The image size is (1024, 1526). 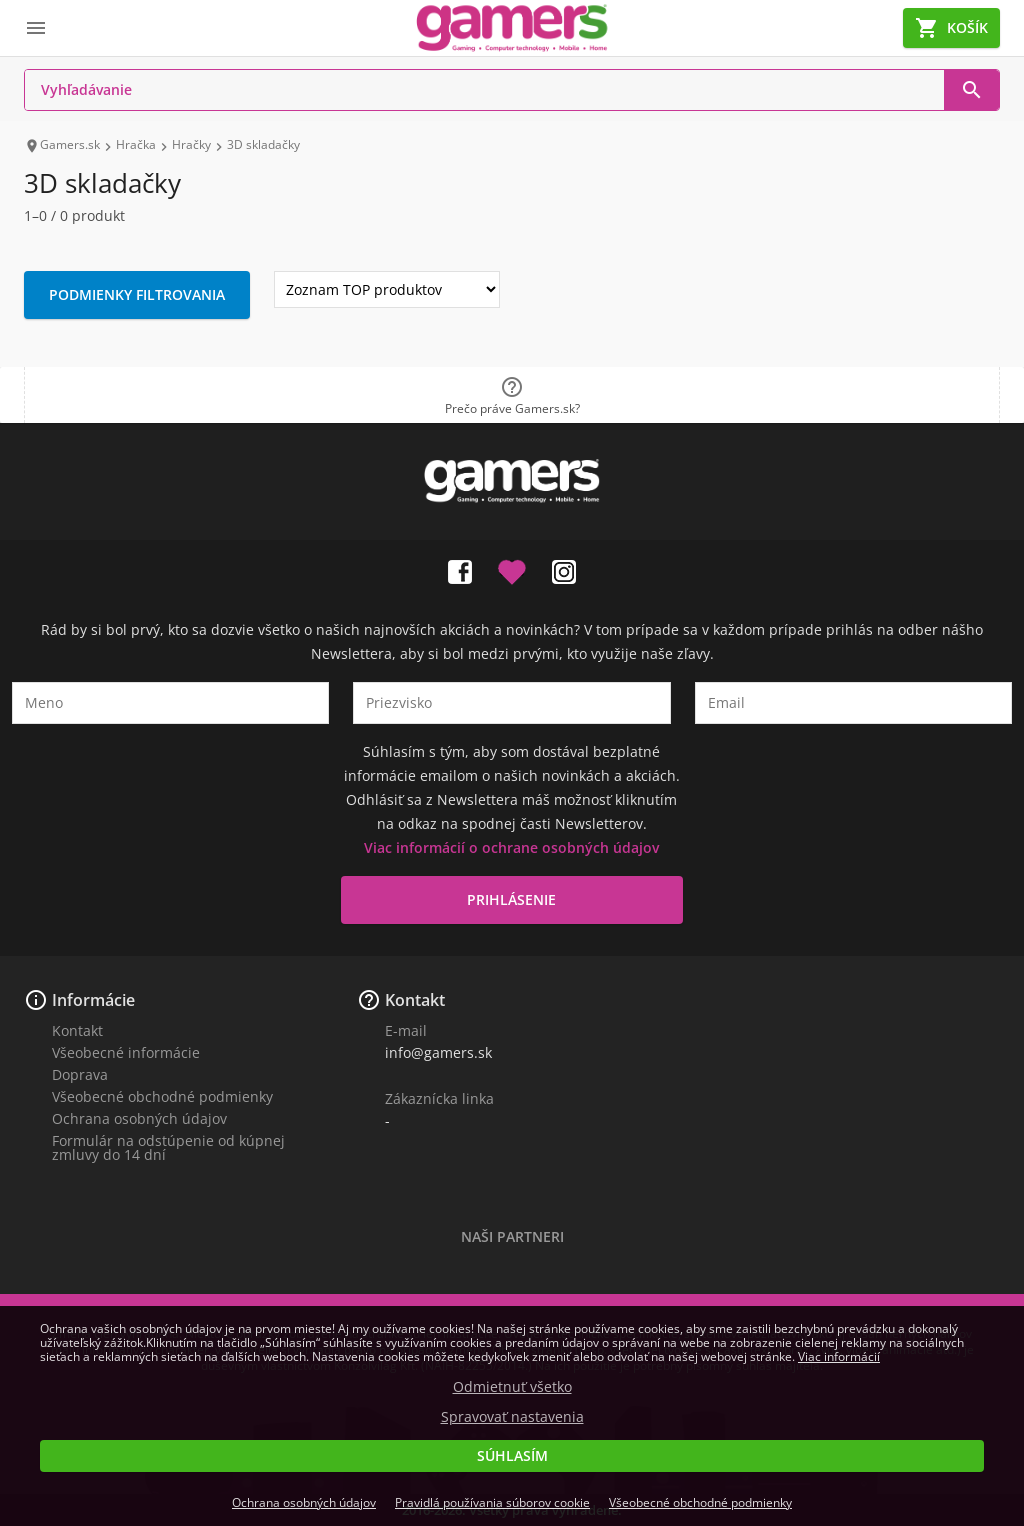 What do you see at coordinates (80, 1074) in the screenshot?
I see `Doprava` at bounding box center [80, 1074].